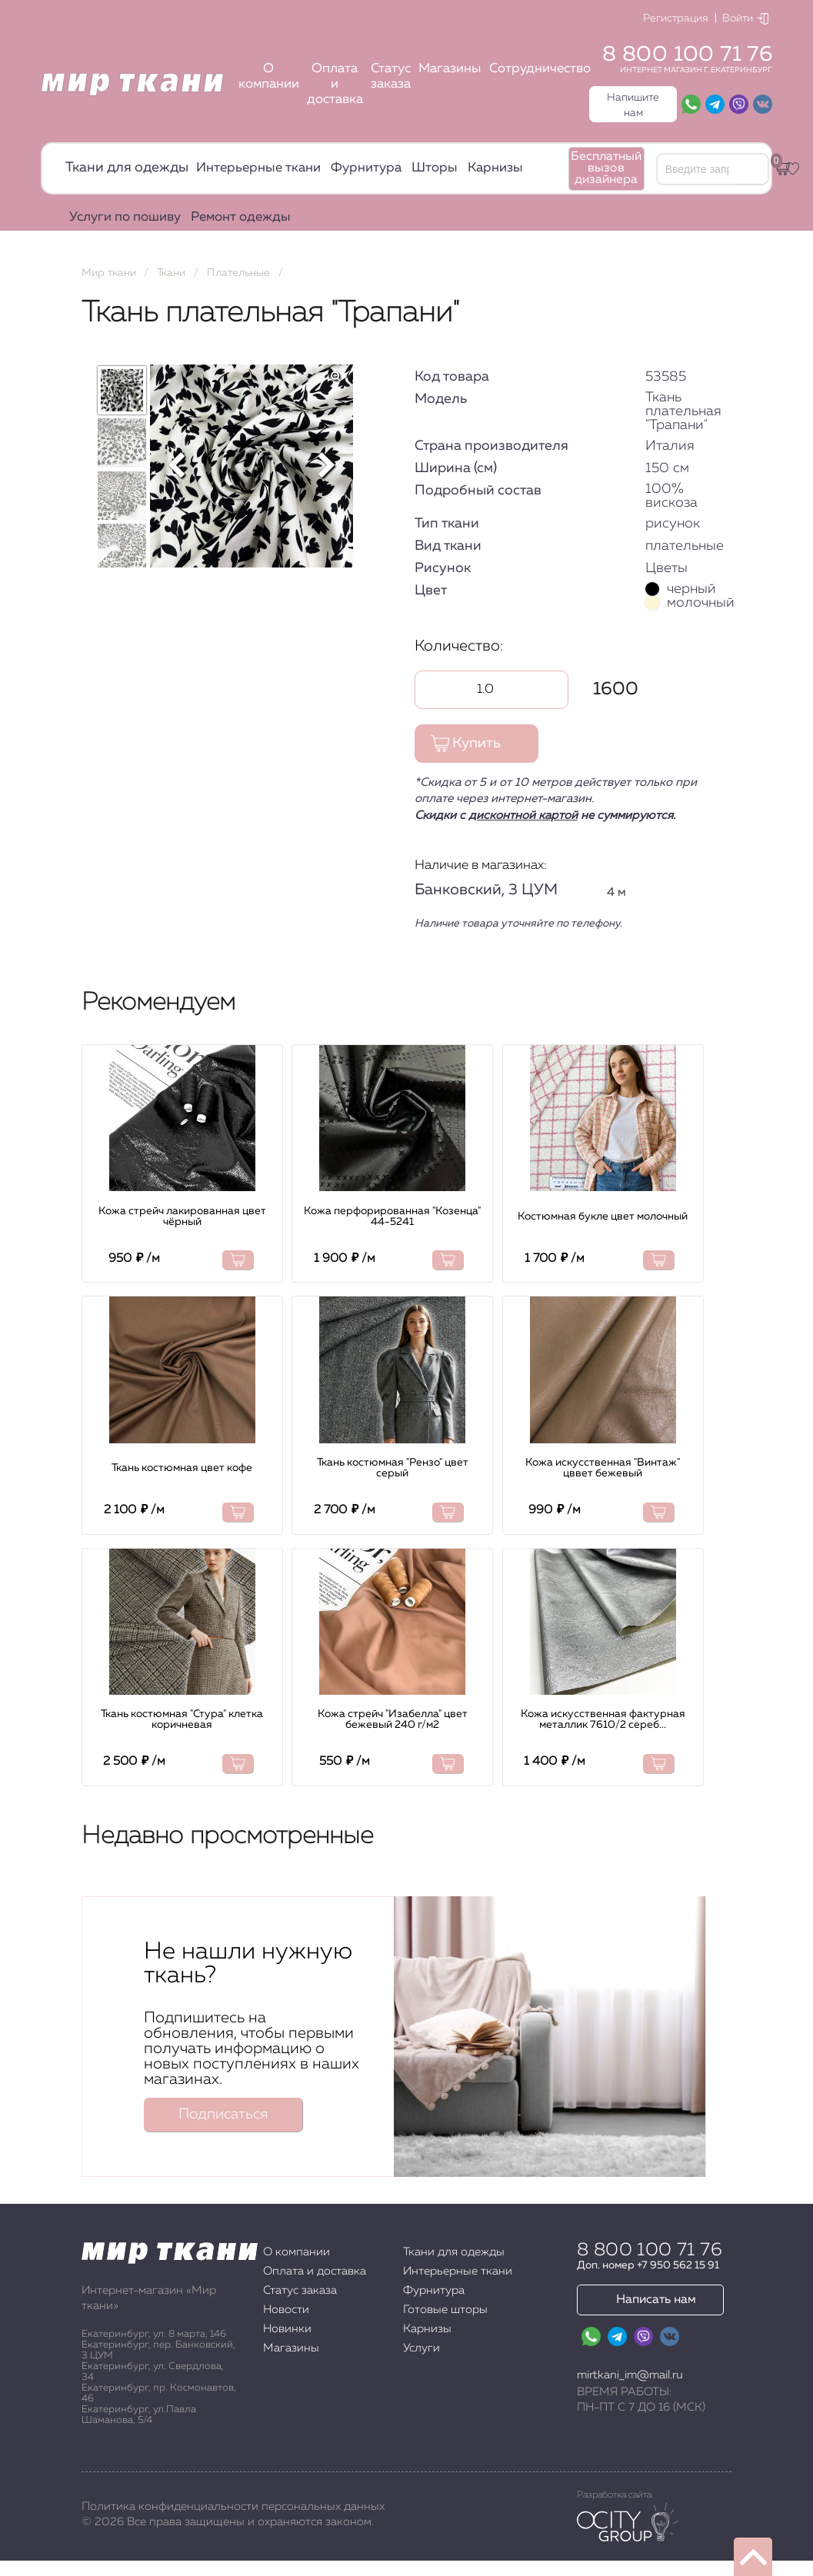 This screenshot has height=2576, width=813. What do you see at coordinates (486, 889) in the screenshot?
I see `Банковский, 3 ЦУМ` at bounding box center [486, 889].